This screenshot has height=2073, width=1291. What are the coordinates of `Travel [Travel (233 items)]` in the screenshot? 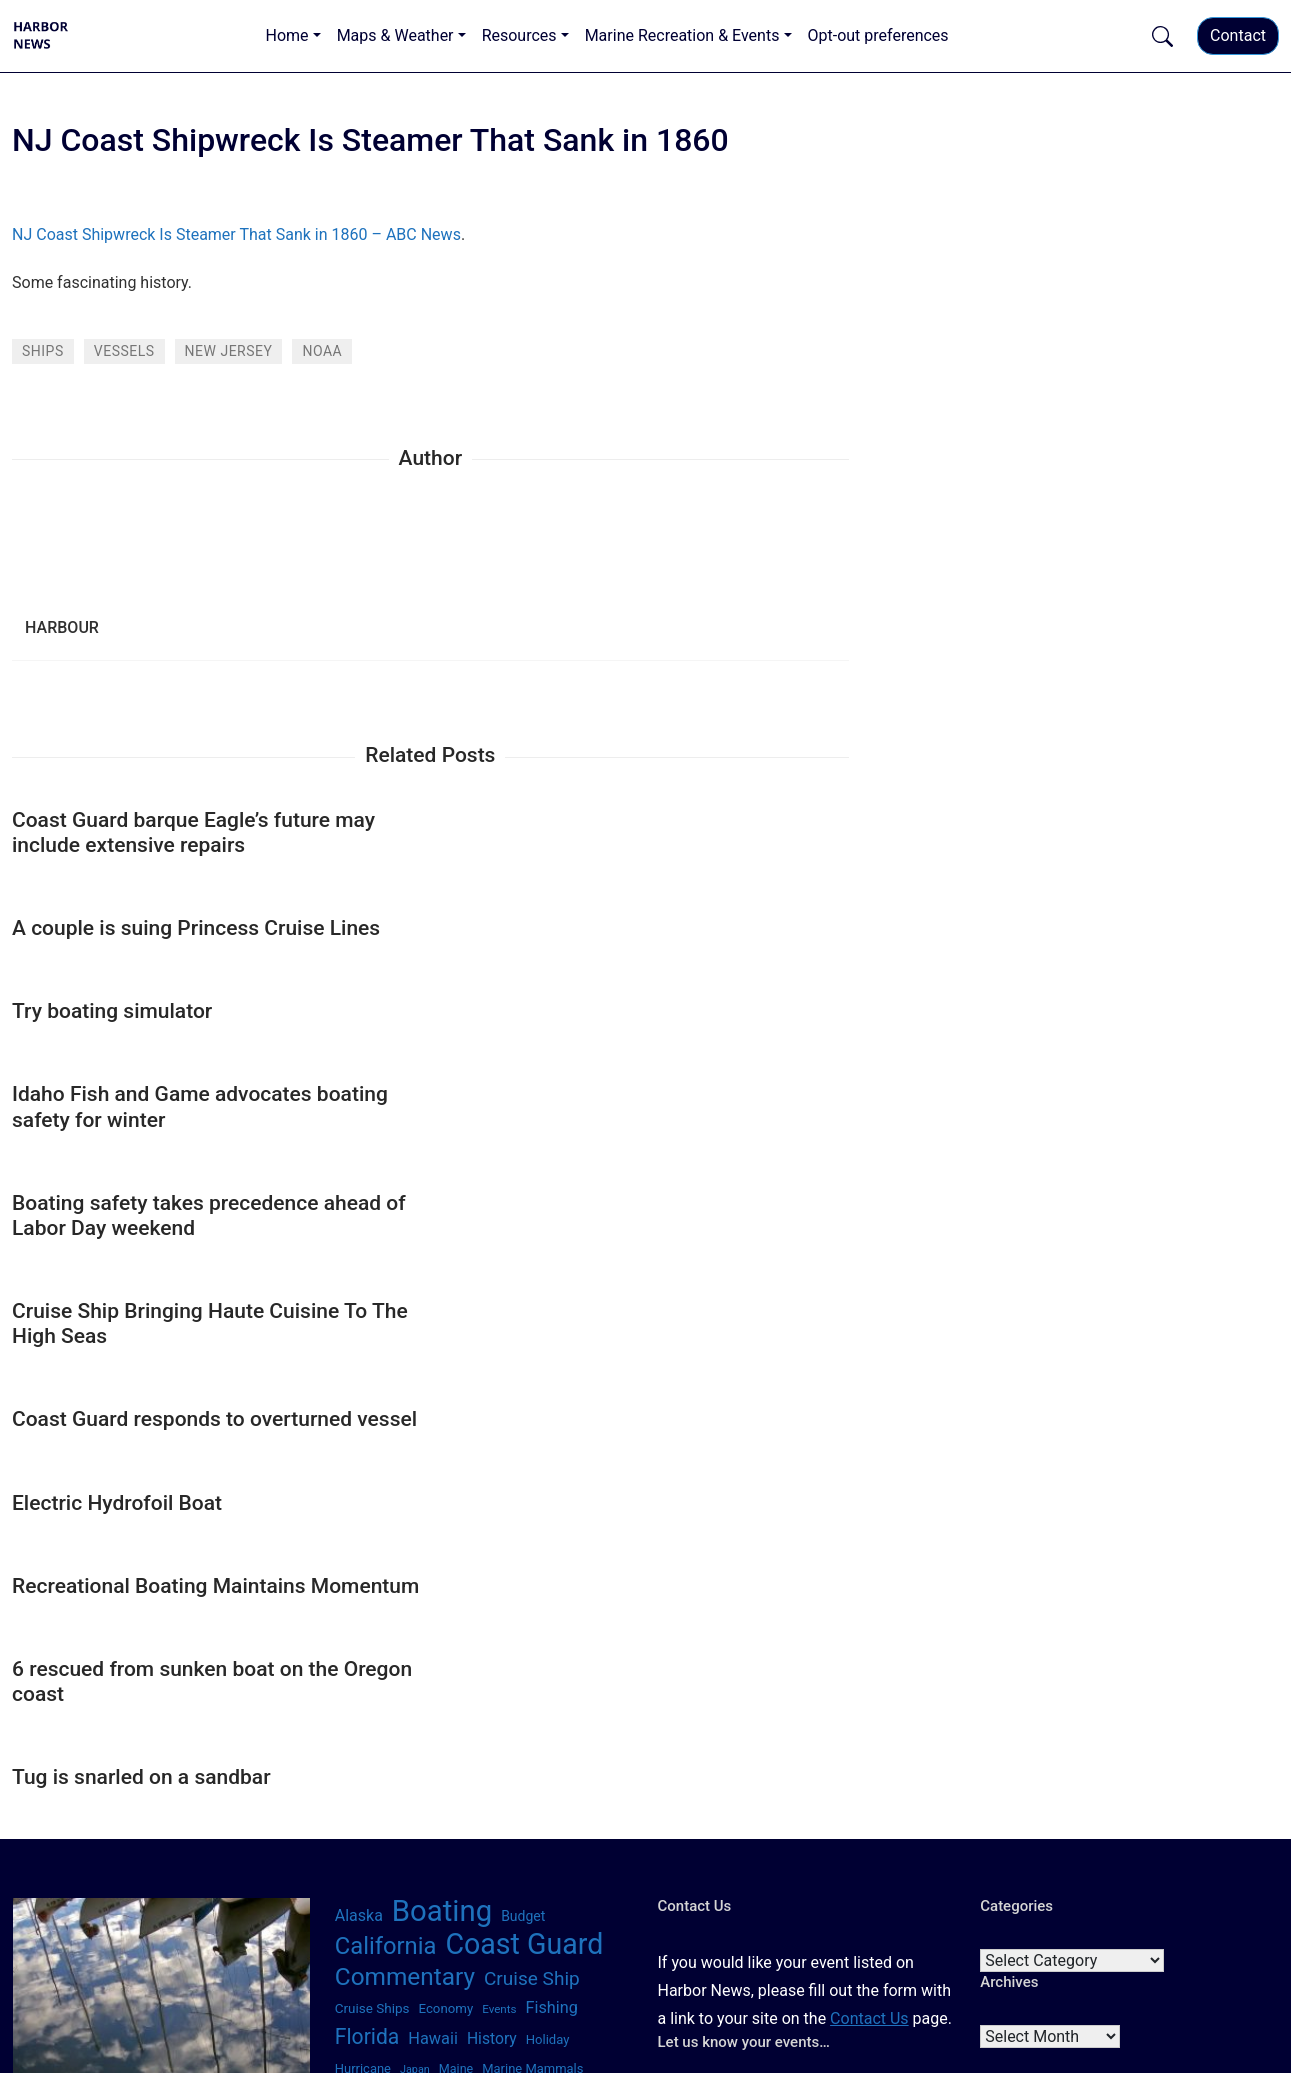 It's located at (533, 1811).